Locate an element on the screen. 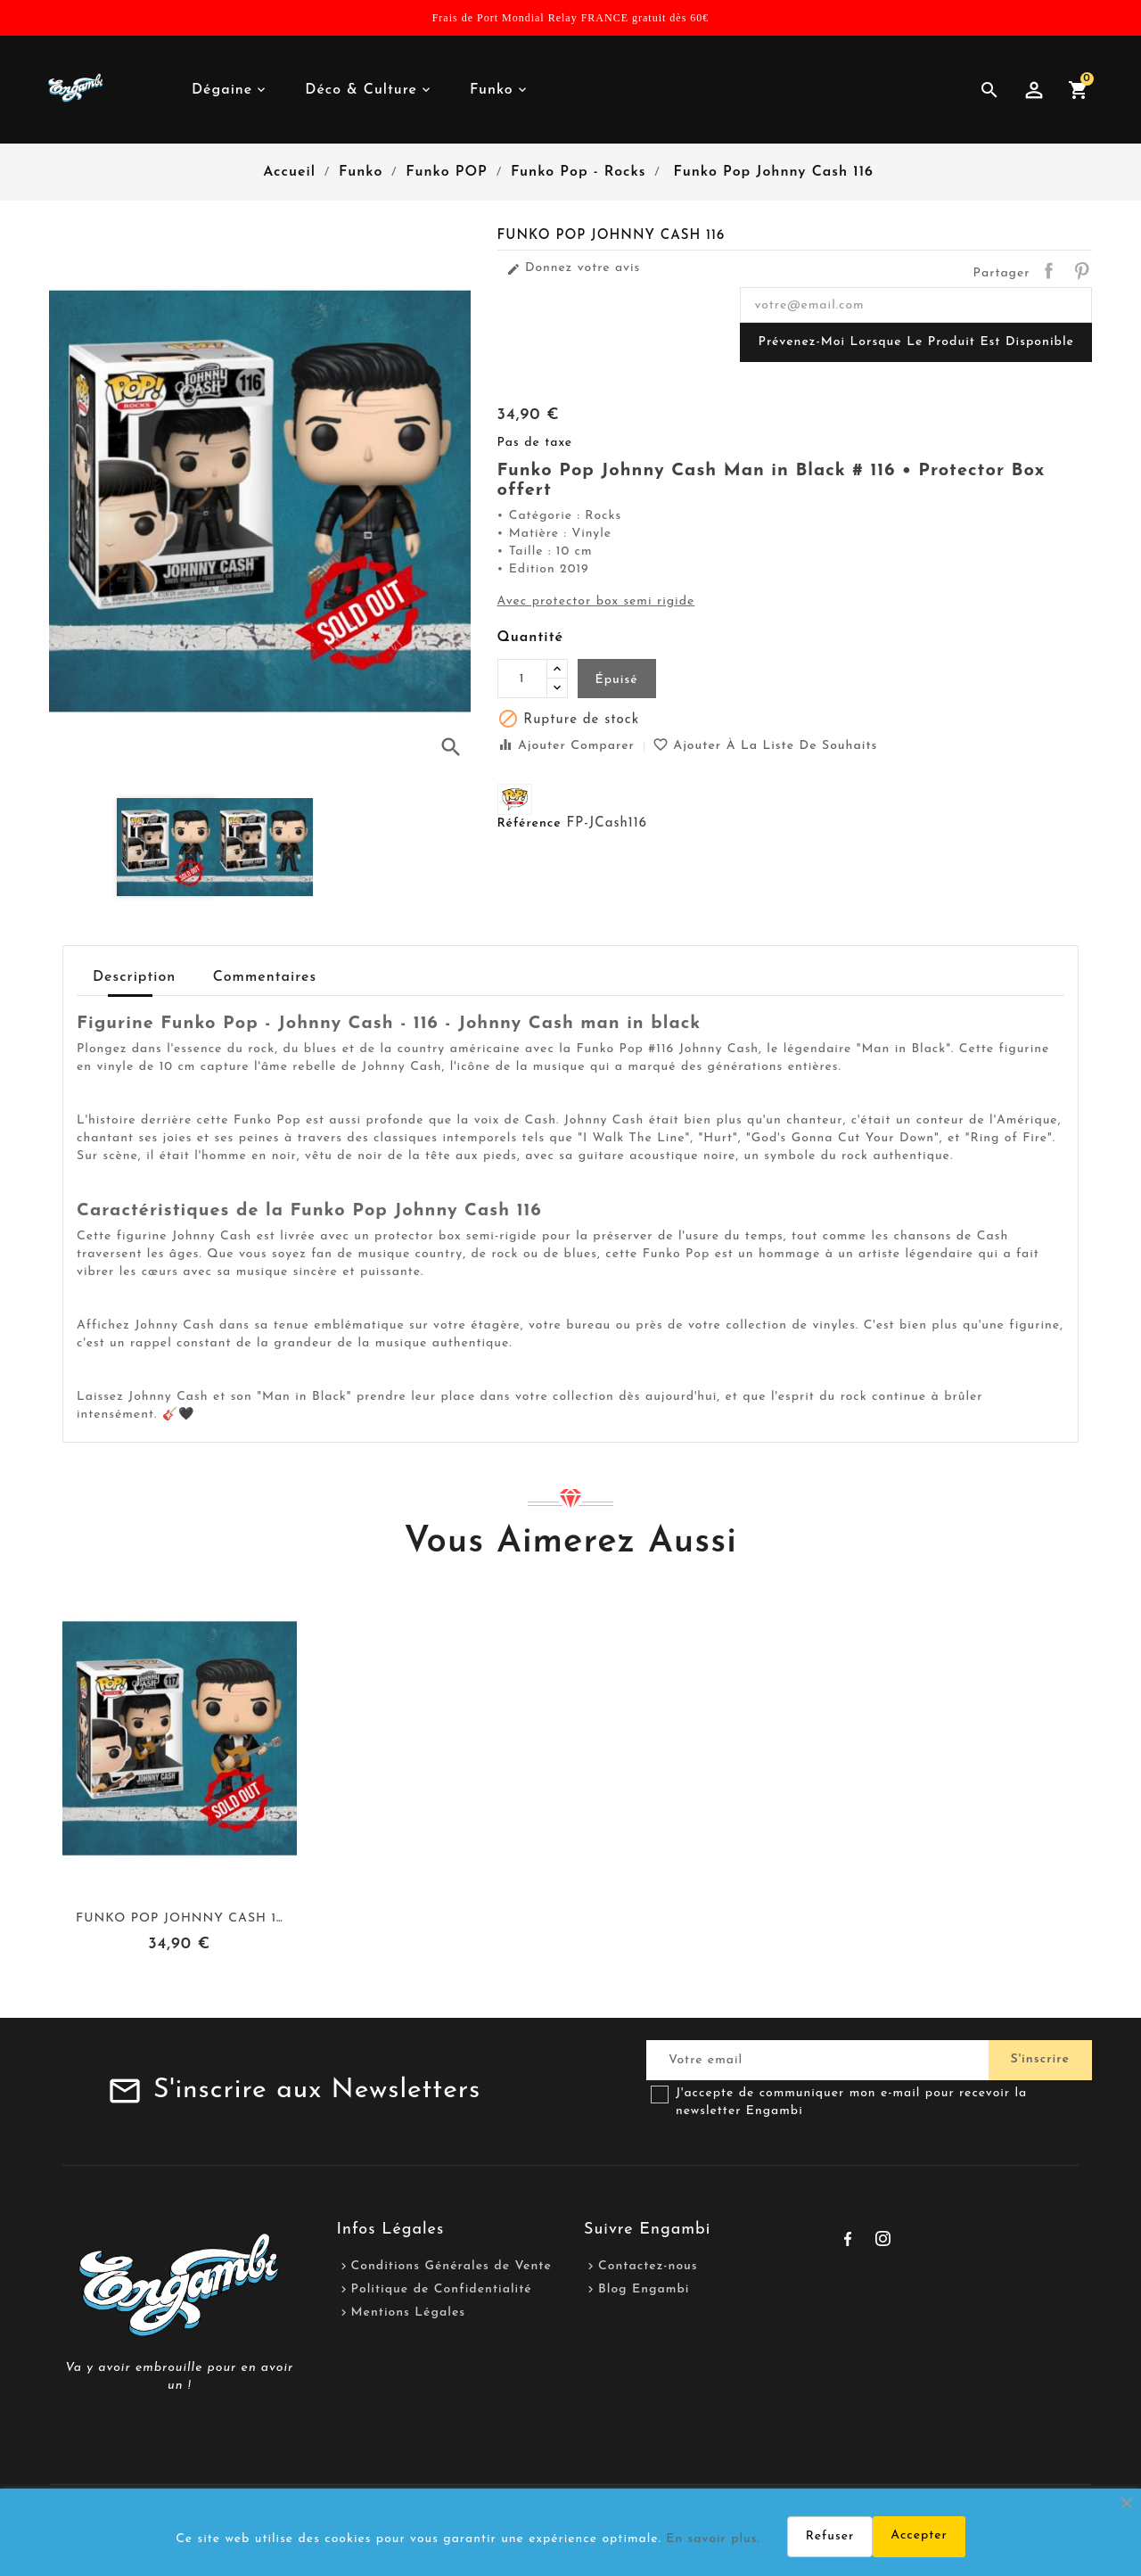  [Quantité] is located at coordinates (522, 678).